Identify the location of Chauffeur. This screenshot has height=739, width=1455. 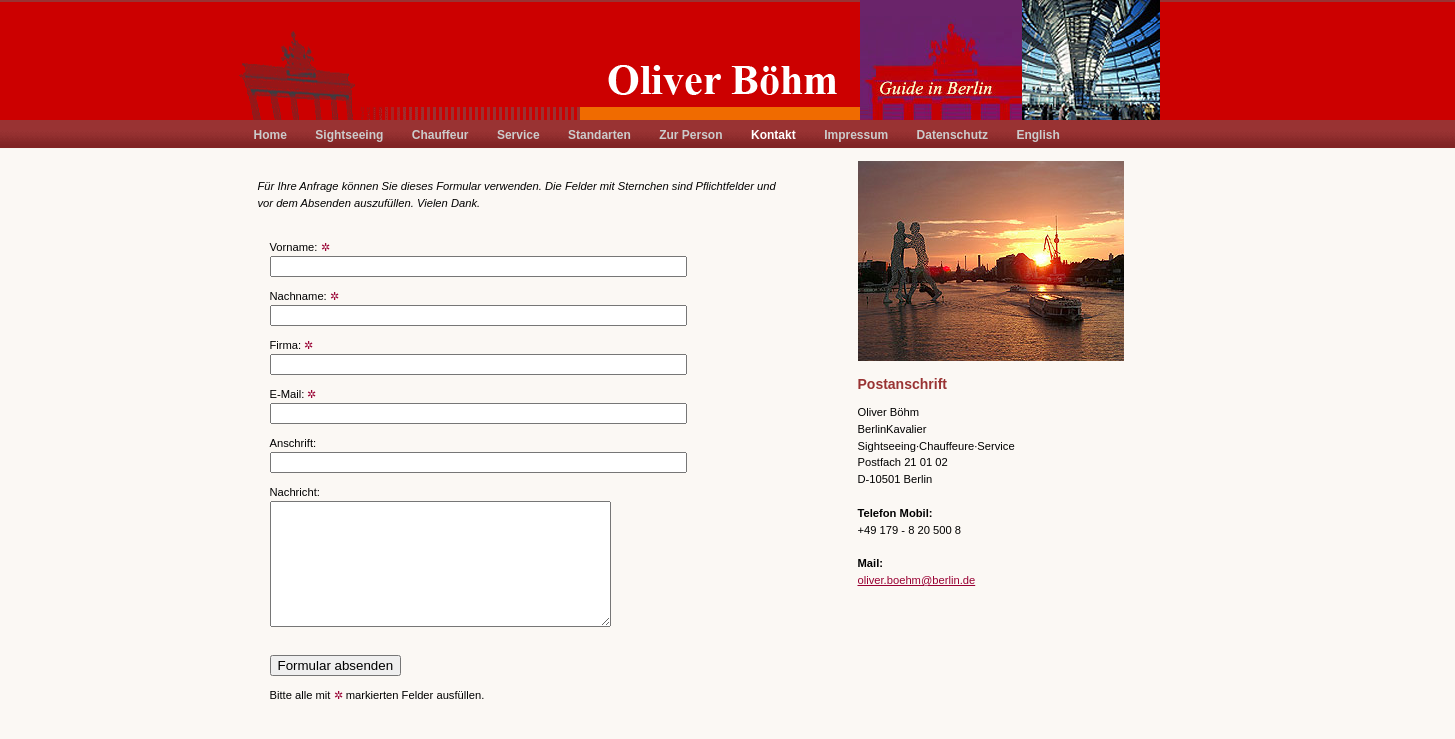
(440, 135).